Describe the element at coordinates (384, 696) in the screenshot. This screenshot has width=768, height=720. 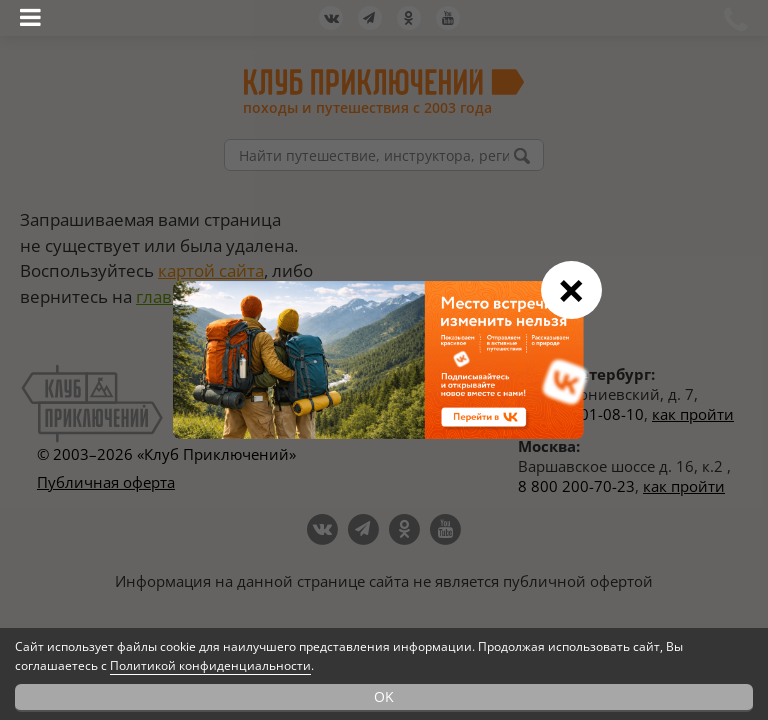
I see `OK` at that location.